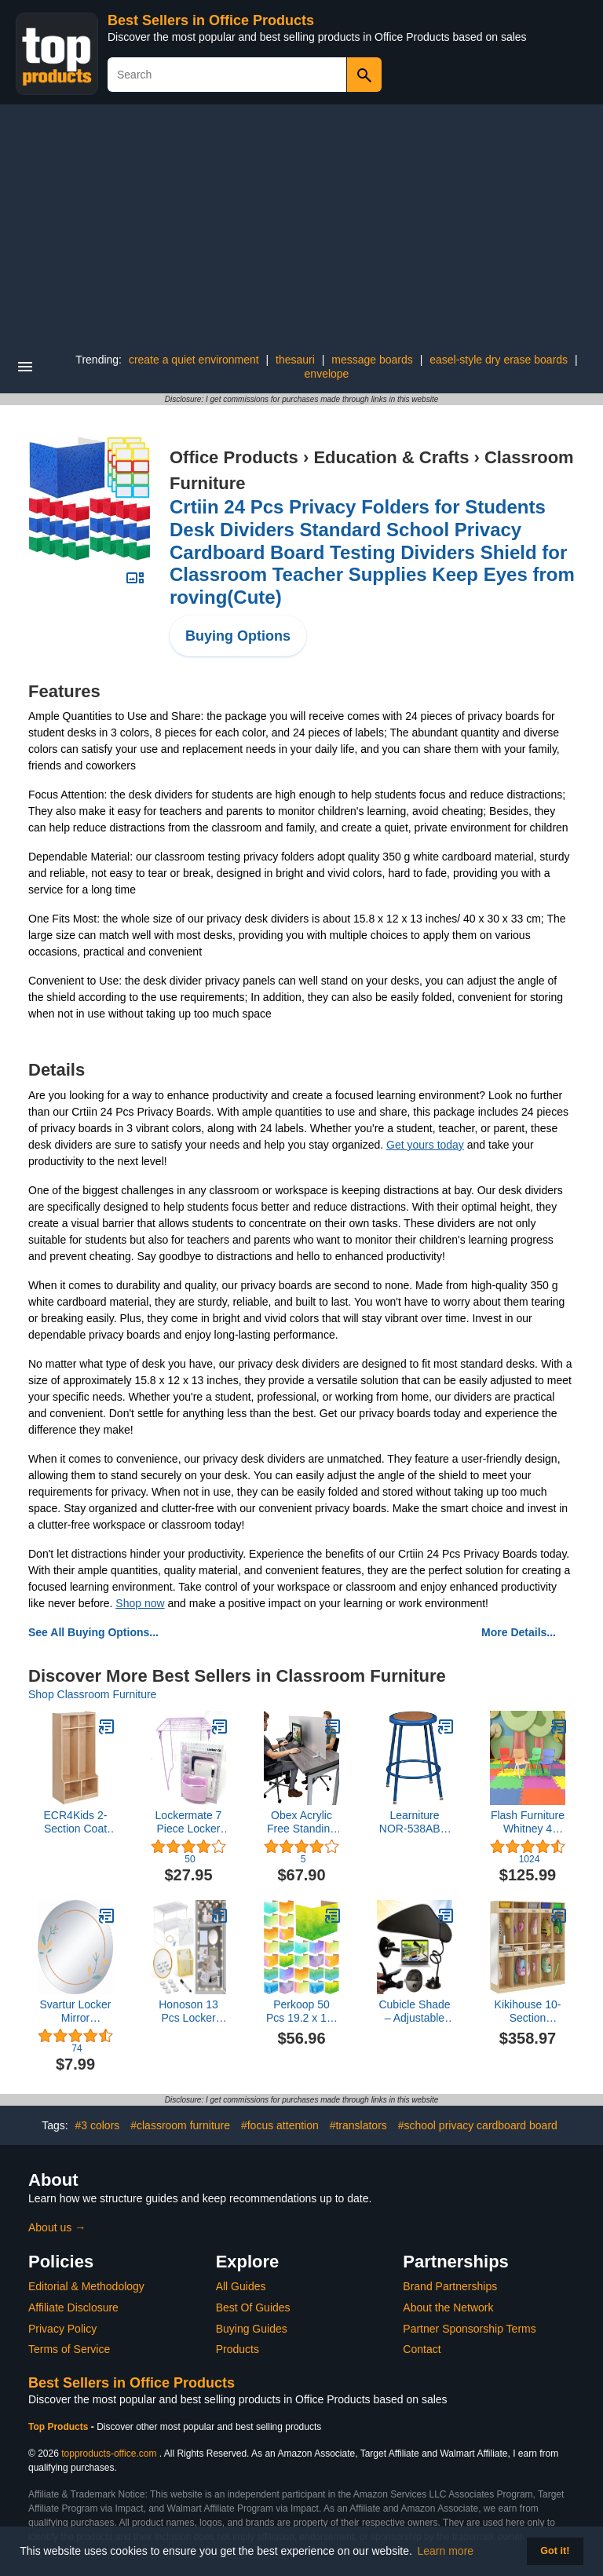 The image size is (603, 2576). What do you see at coordinates (73, 2307) in the screenshot?
I see `Affiliate Disclosure` at bounding box center [73, 2307].